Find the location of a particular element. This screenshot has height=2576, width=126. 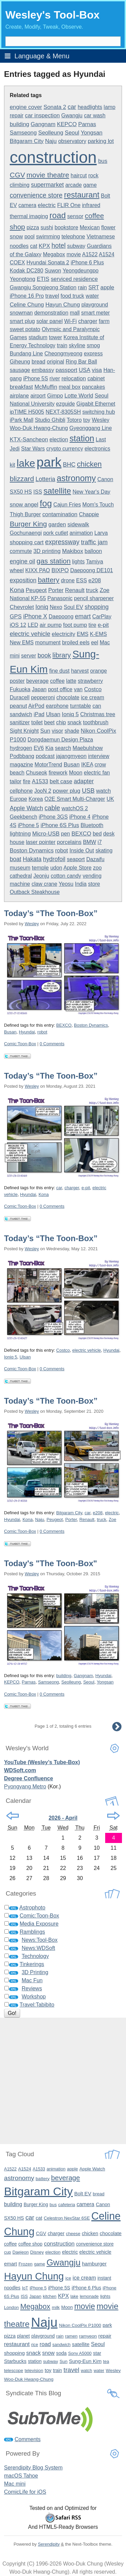

watchOS 2 is located at coordinates (74, 808).